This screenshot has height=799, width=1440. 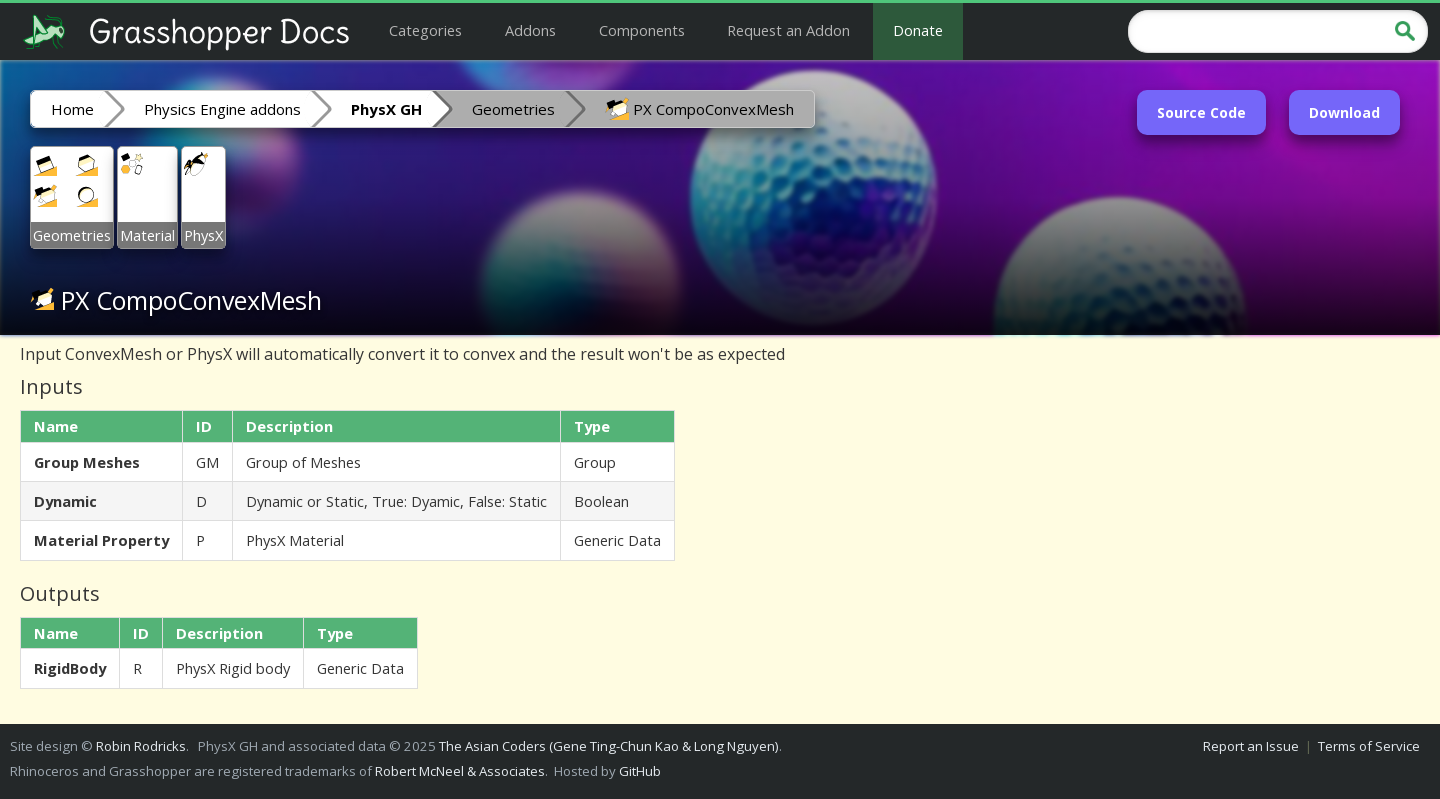 What do you see at coordinates (788, 30) in the screenshot?
I see `Request an Addon` at bounding box center [788, 30].